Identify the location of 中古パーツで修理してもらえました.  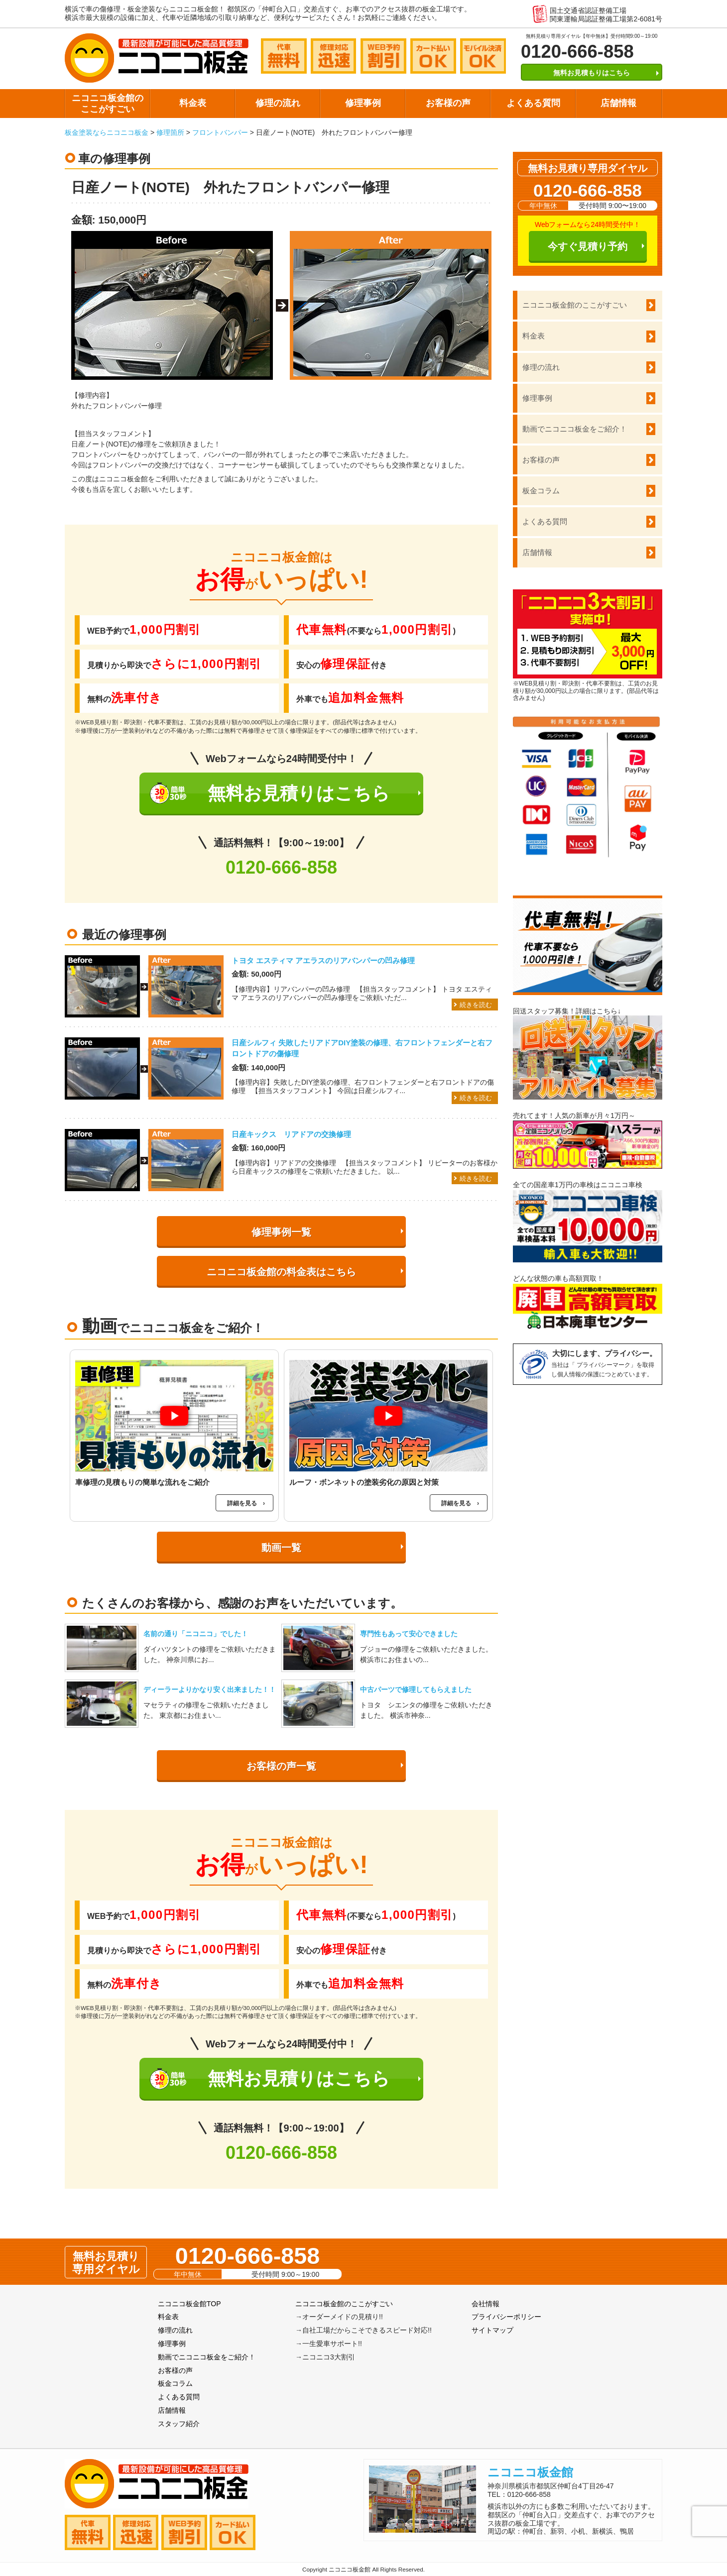
(416, 1689).